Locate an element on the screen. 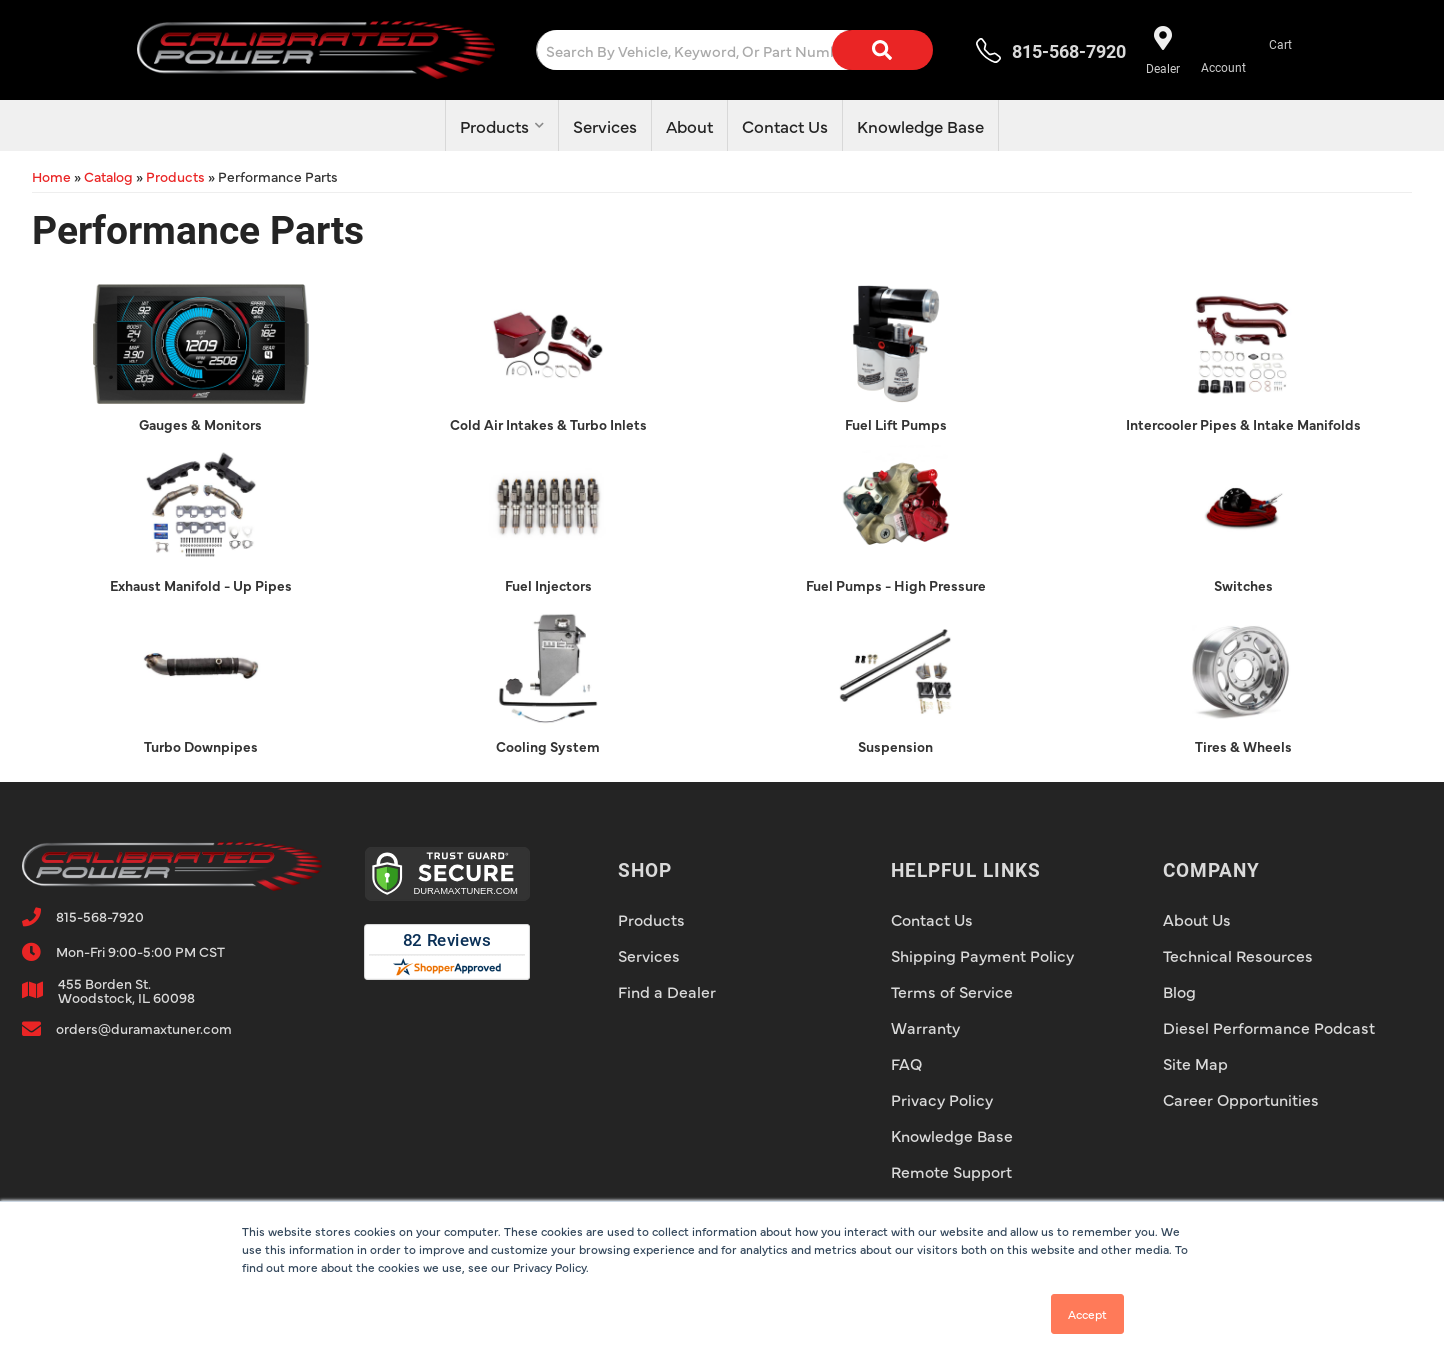  815-568-7920 is located at coordinates (100, 916).